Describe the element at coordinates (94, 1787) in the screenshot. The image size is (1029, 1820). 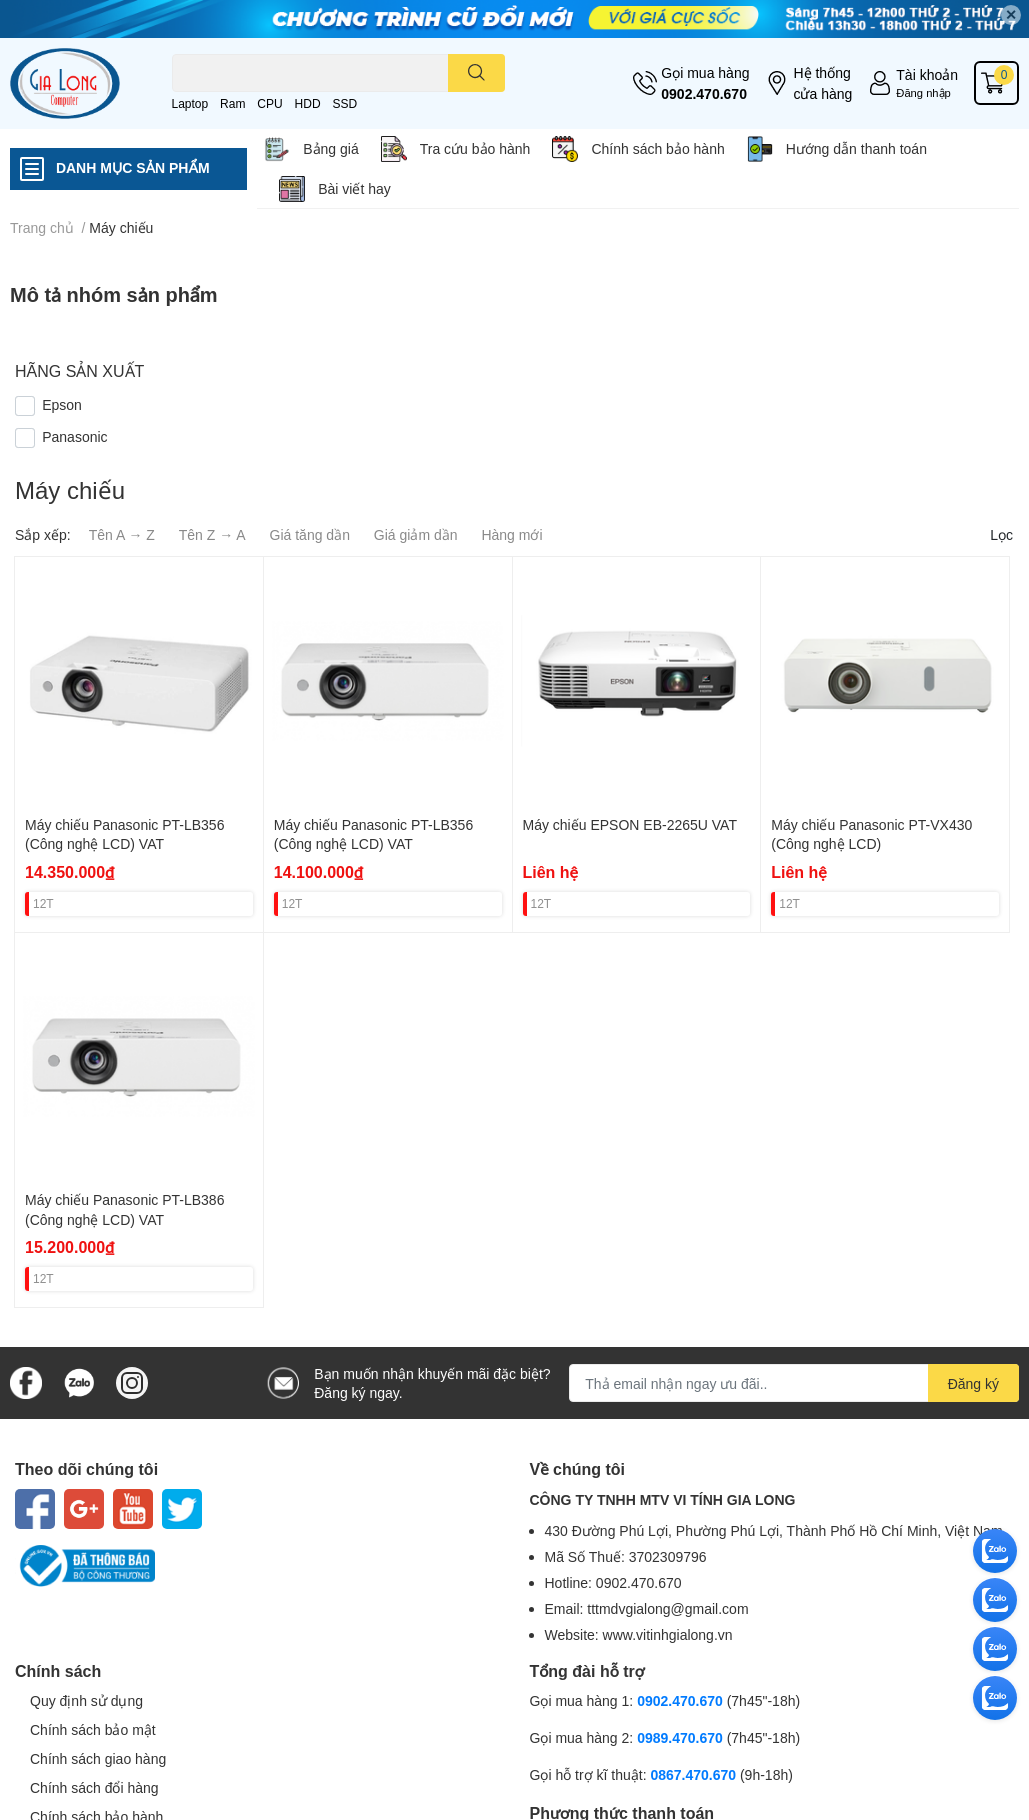
I see `Chính sách đổi hàng` at that location.